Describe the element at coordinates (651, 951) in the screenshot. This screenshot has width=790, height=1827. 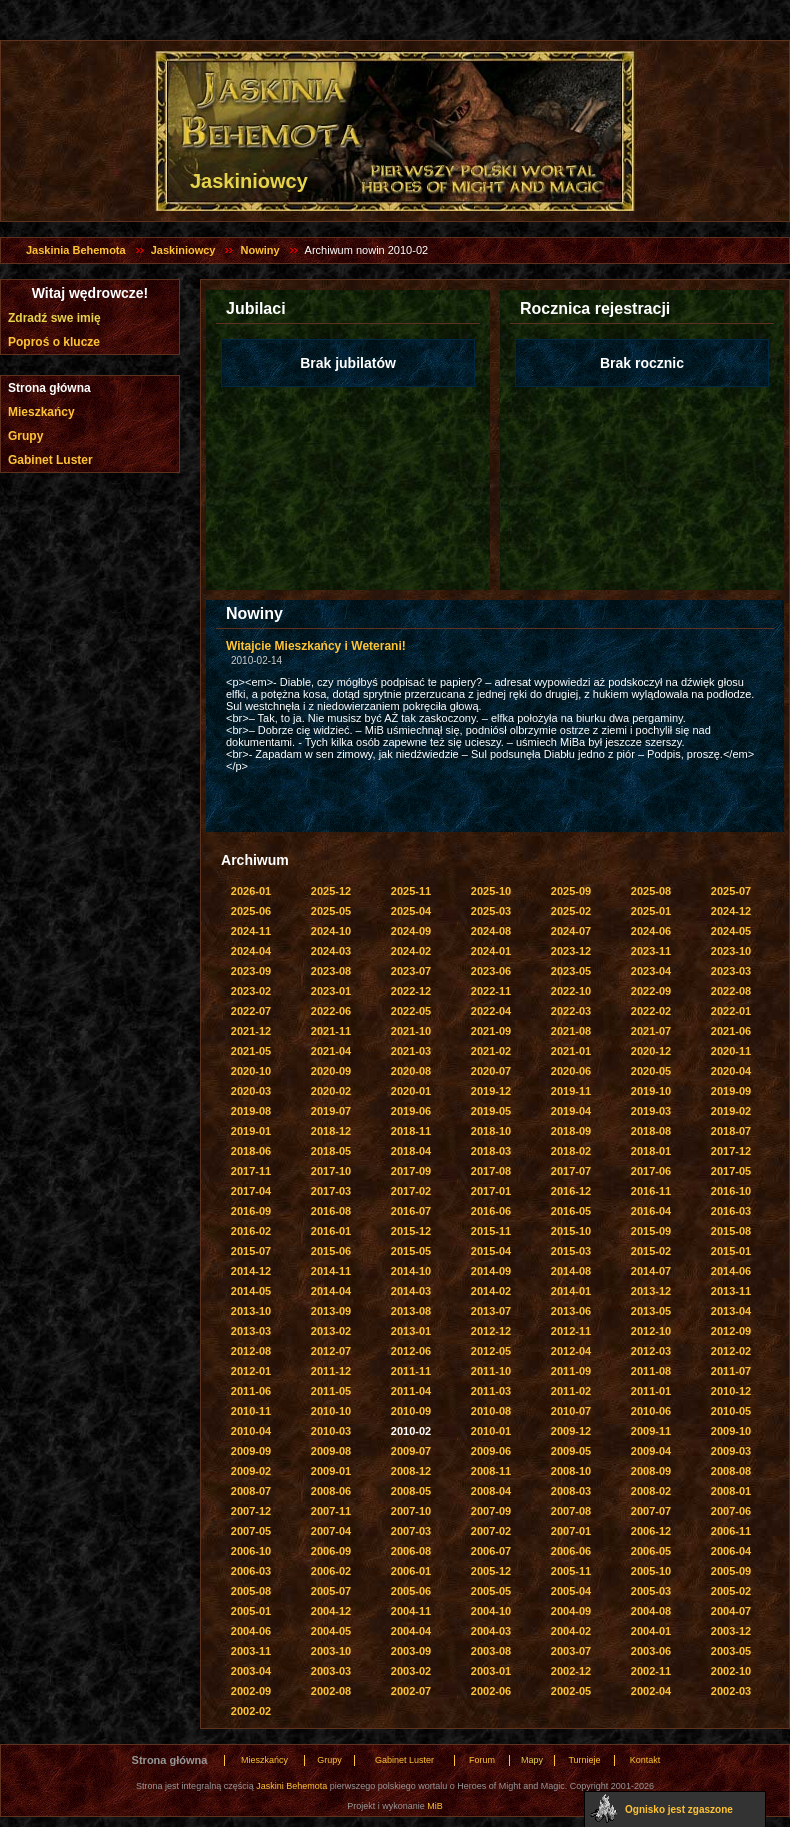
I see `2023-11` at that location.